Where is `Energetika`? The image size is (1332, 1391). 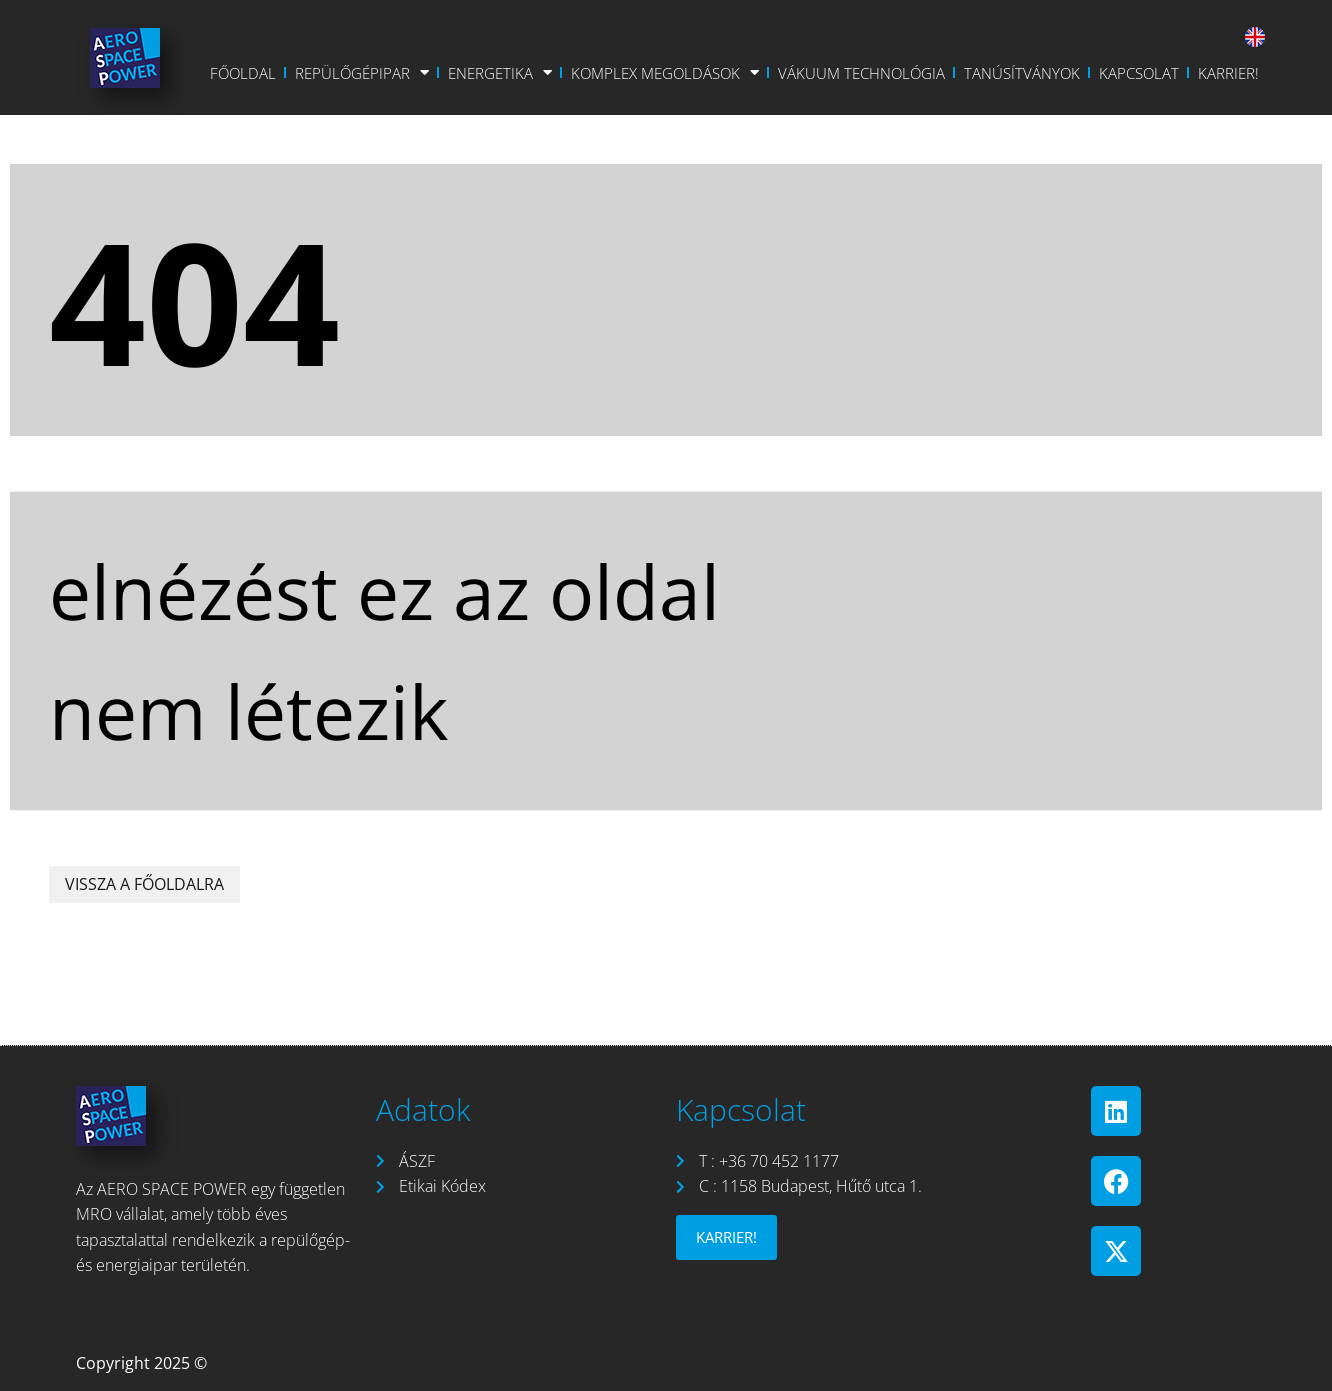
Energetika is located at coordinates (500, 73).